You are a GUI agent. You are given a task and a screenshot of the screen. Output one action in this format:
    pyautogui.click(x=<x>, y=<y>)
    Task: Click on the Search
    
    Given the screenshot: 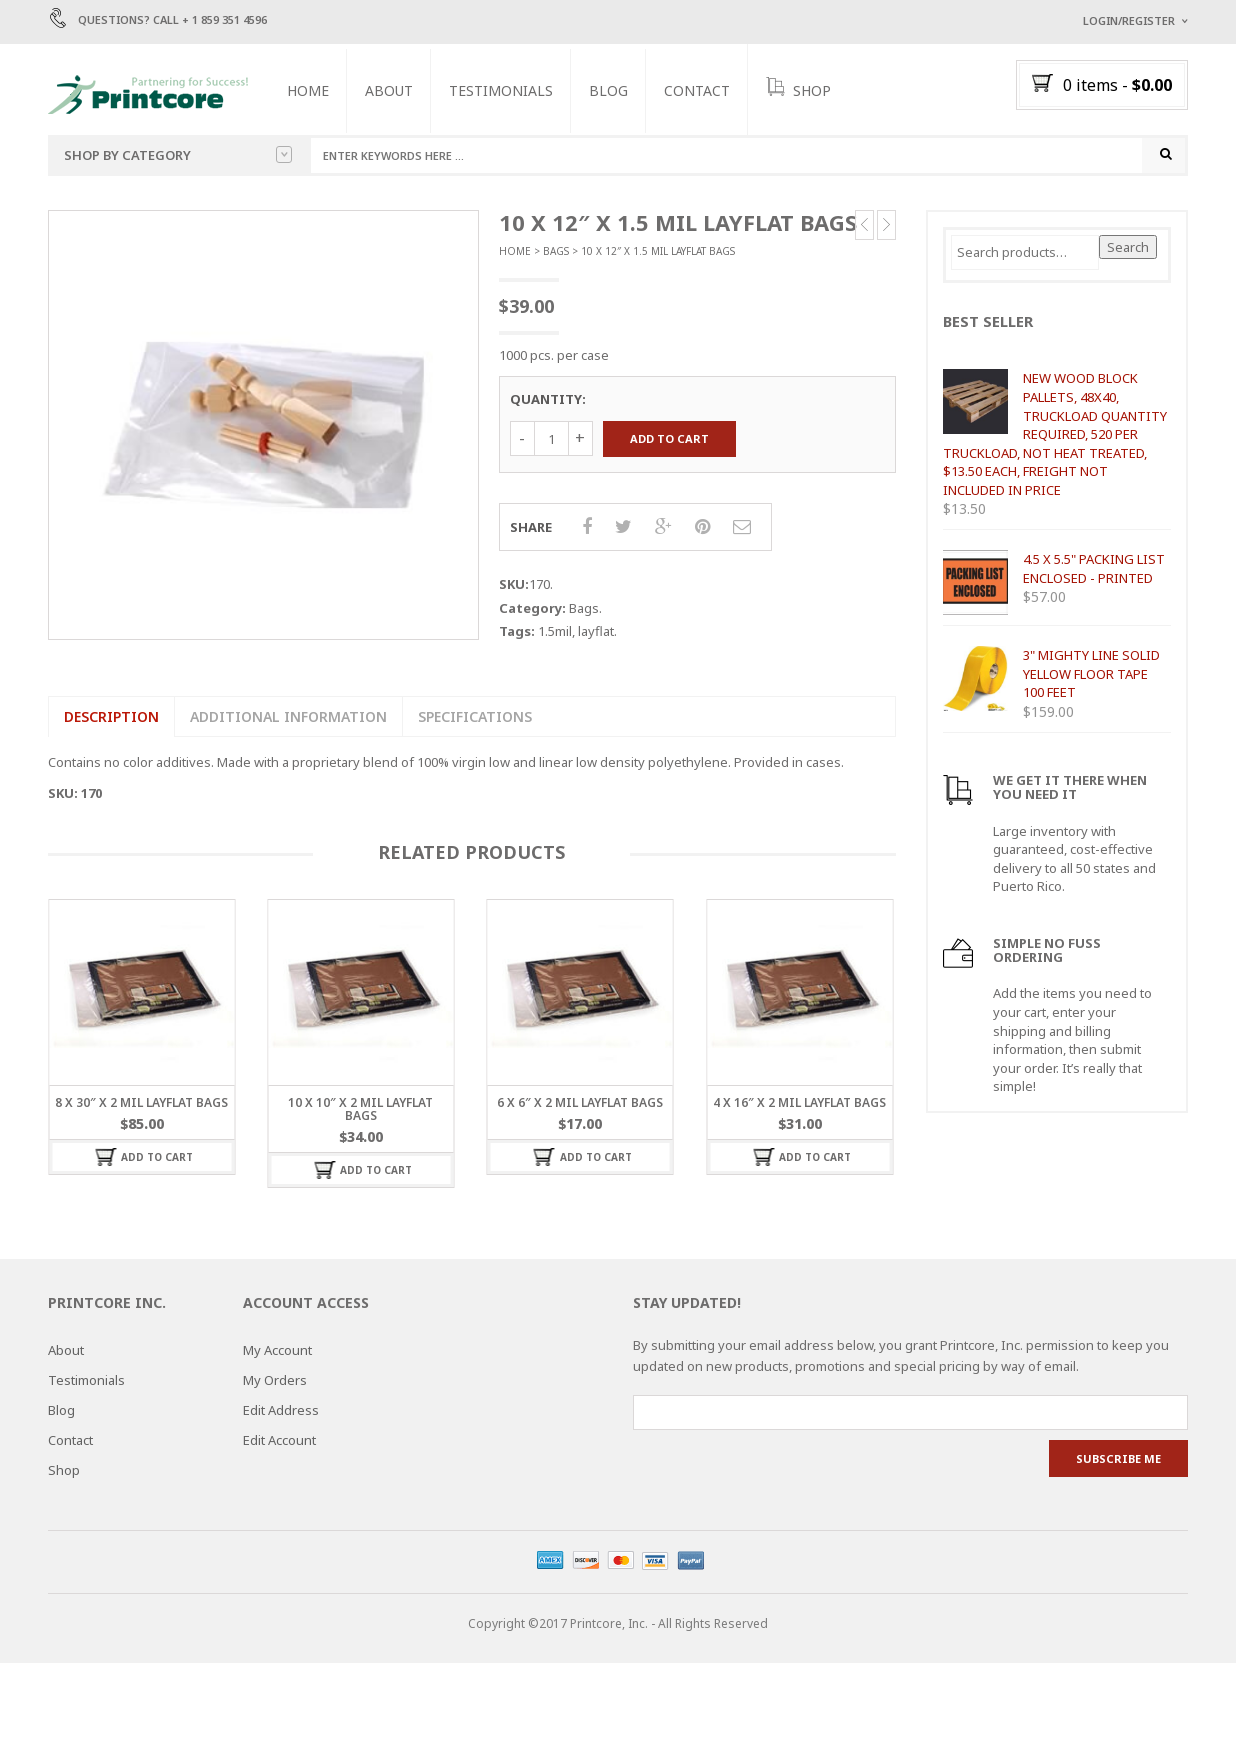 What is the action you would take?
    pyautogui.click(x=1128, y=248)
    